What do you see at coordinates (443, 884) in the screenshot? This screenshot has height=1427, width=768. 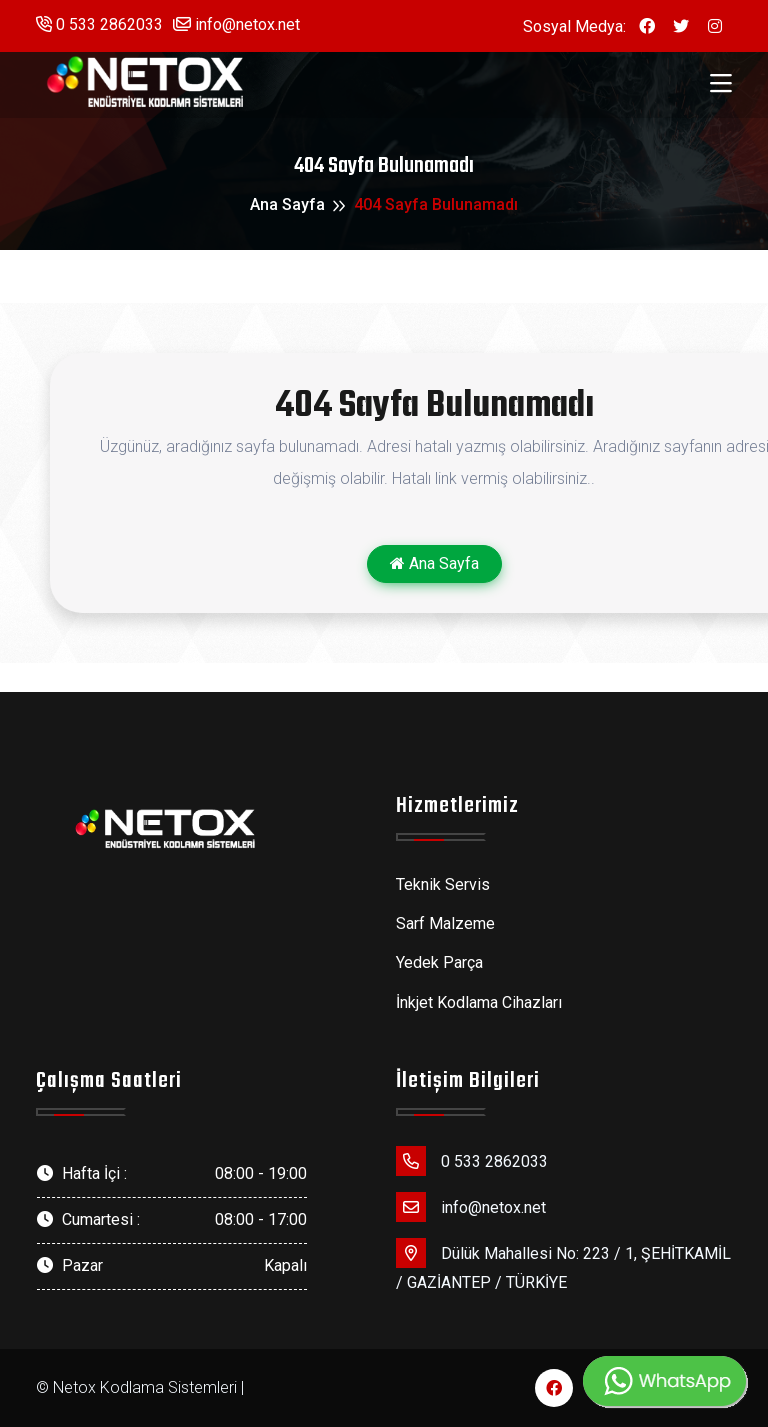 I see `Teknik Servis` at bounding box center [443, 884].